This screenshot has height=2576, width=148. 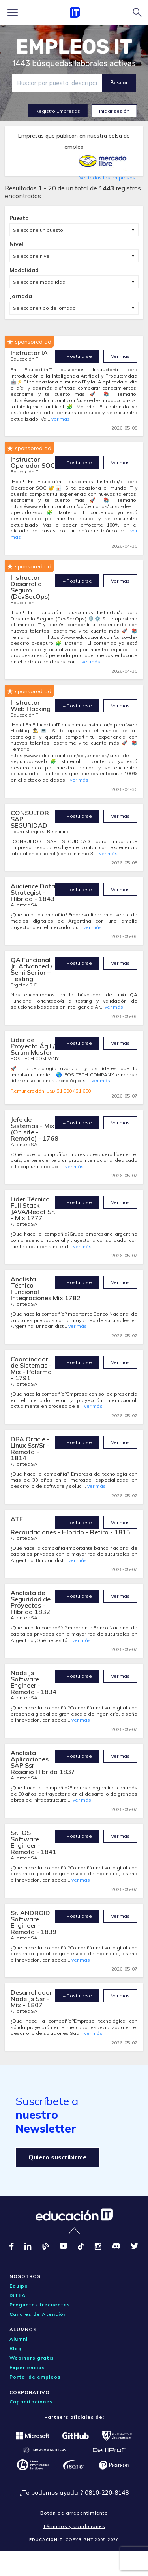 I want to click on Instructor Operador SOC, so click(x=33, y=462).